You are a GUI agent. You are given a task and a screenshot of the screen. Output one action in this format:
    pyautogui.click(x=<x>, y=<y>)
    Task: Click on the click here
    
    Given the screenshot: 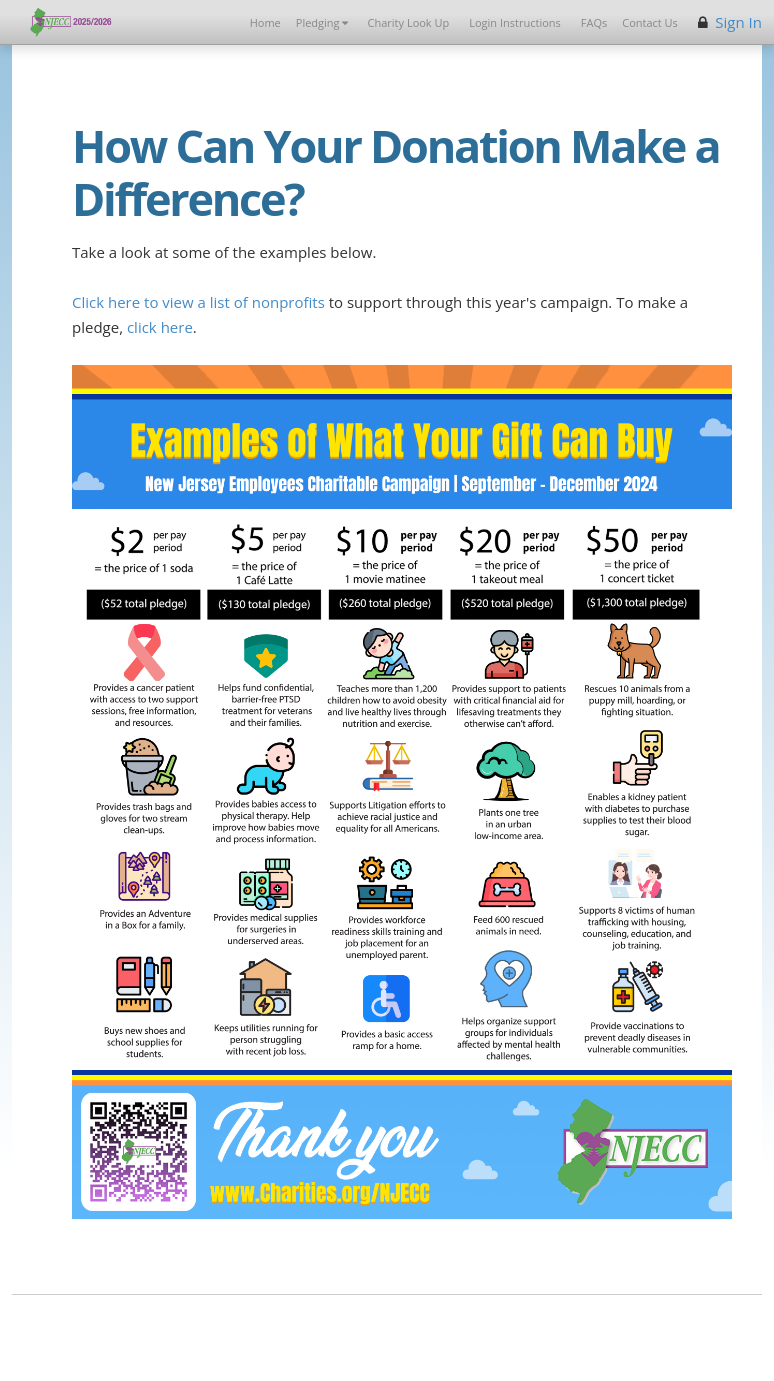 What is the action you would take?
    pyautogui.click(x=160, y=327)
    